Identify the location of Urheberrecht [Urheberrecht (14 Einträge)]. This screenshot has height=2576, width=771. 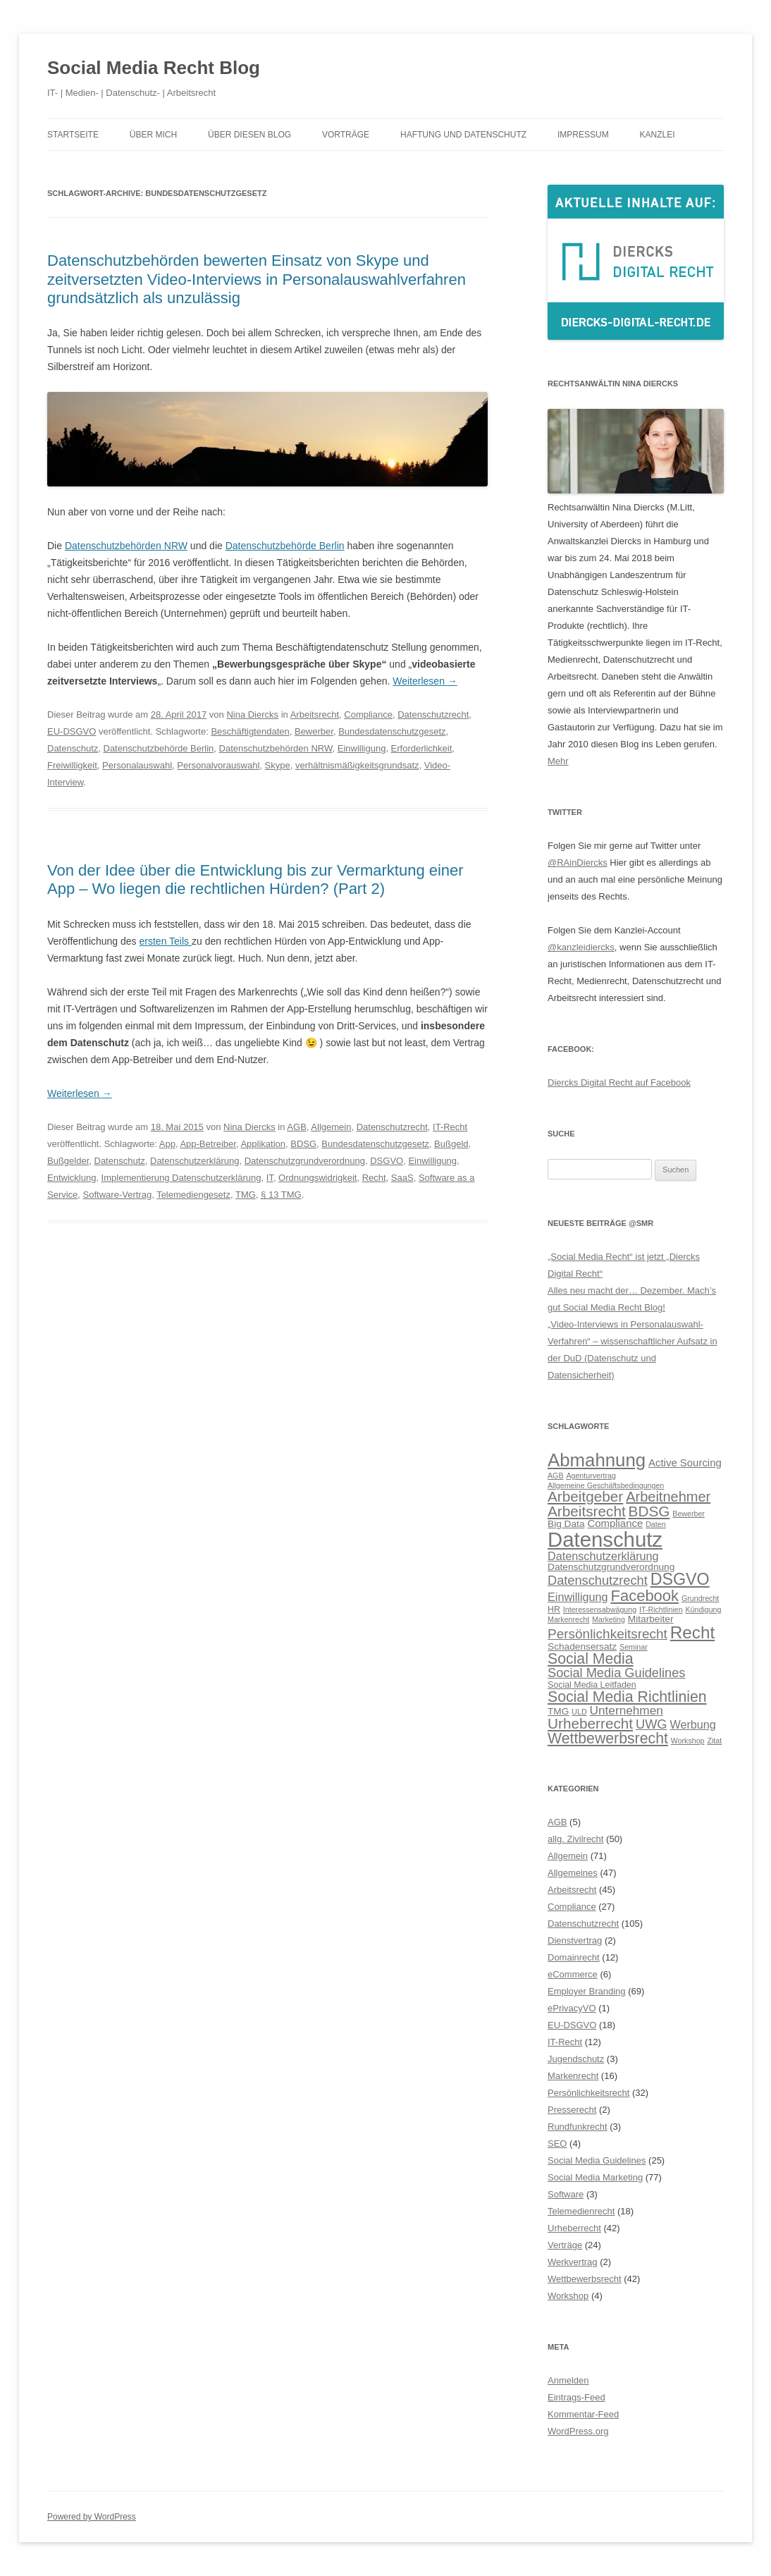
(590, 1723).